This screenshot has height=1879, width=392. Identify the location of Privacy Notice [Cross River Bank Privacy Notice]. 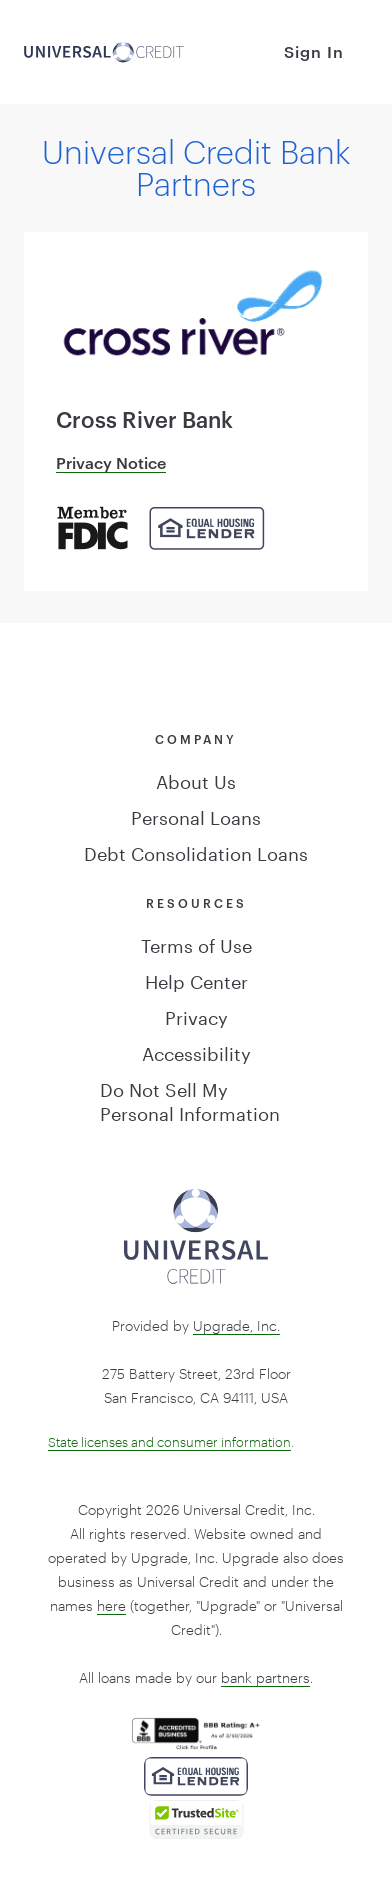
(111, 462).